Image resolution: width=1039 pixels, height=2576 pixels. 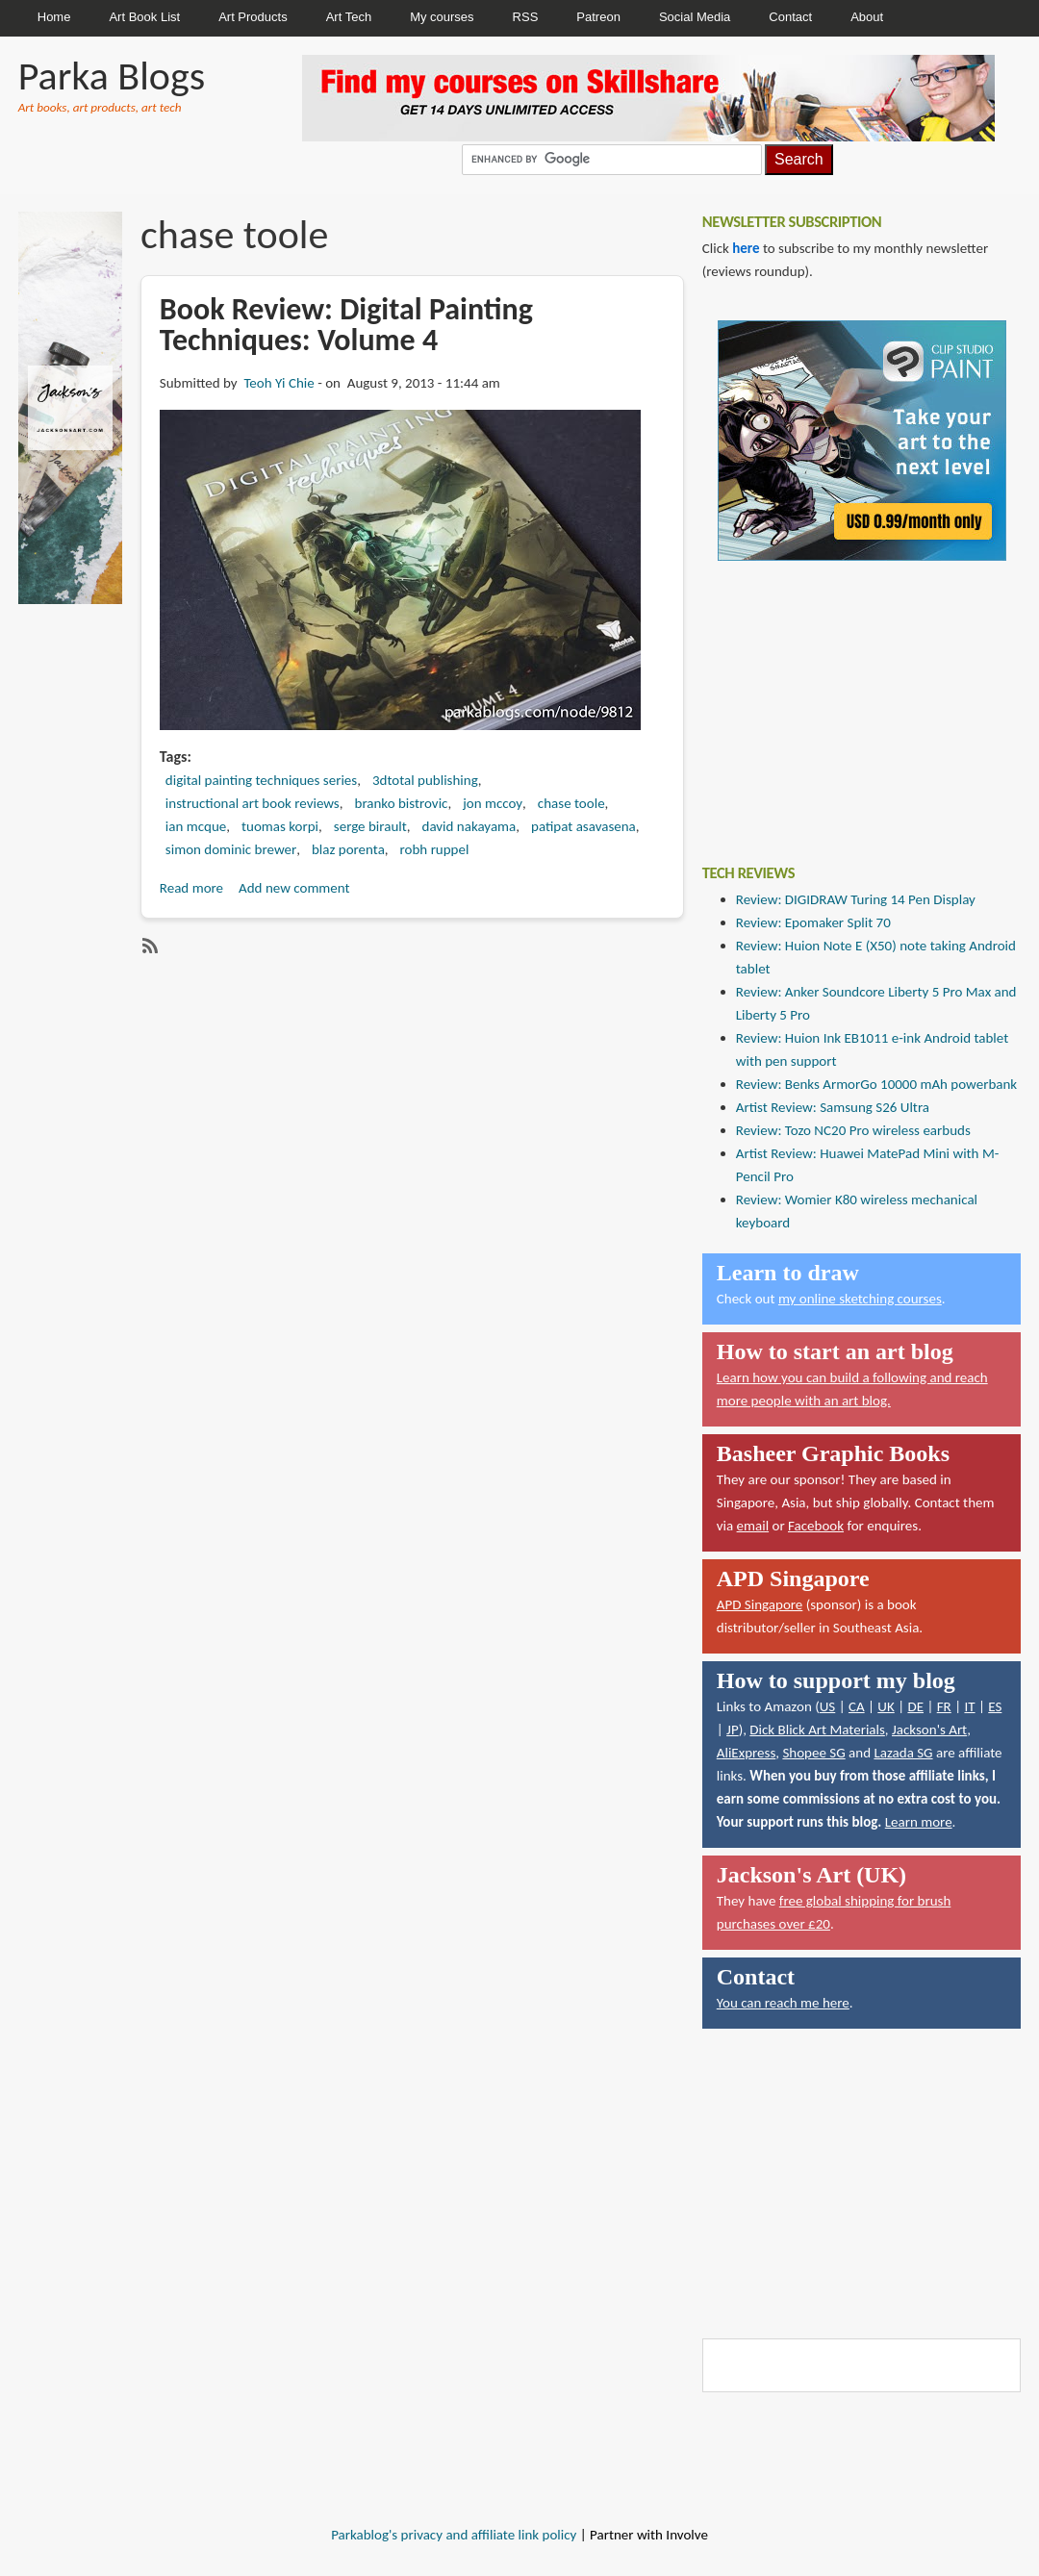 What do you see at coordinates (425, 780) in the screenshot?
I see `3dtotal publishing` at bounding box center [425, 780].